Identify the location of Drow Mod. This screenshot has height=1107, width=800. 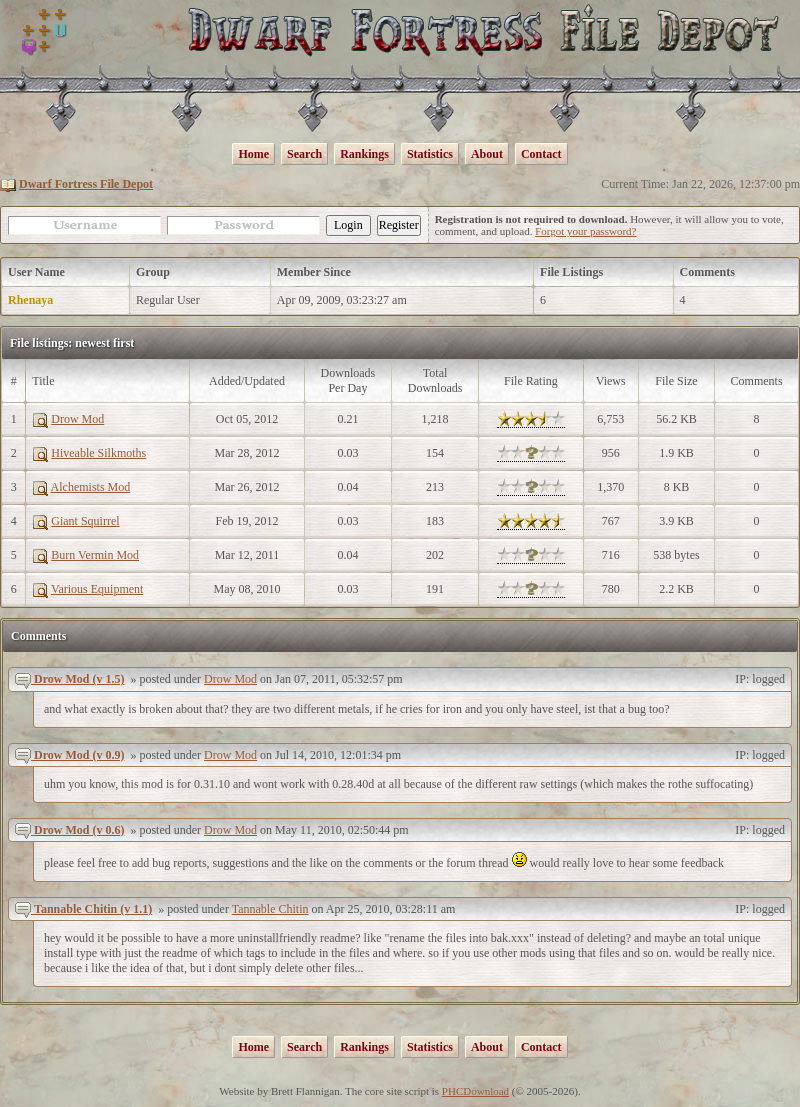
(230, 679).